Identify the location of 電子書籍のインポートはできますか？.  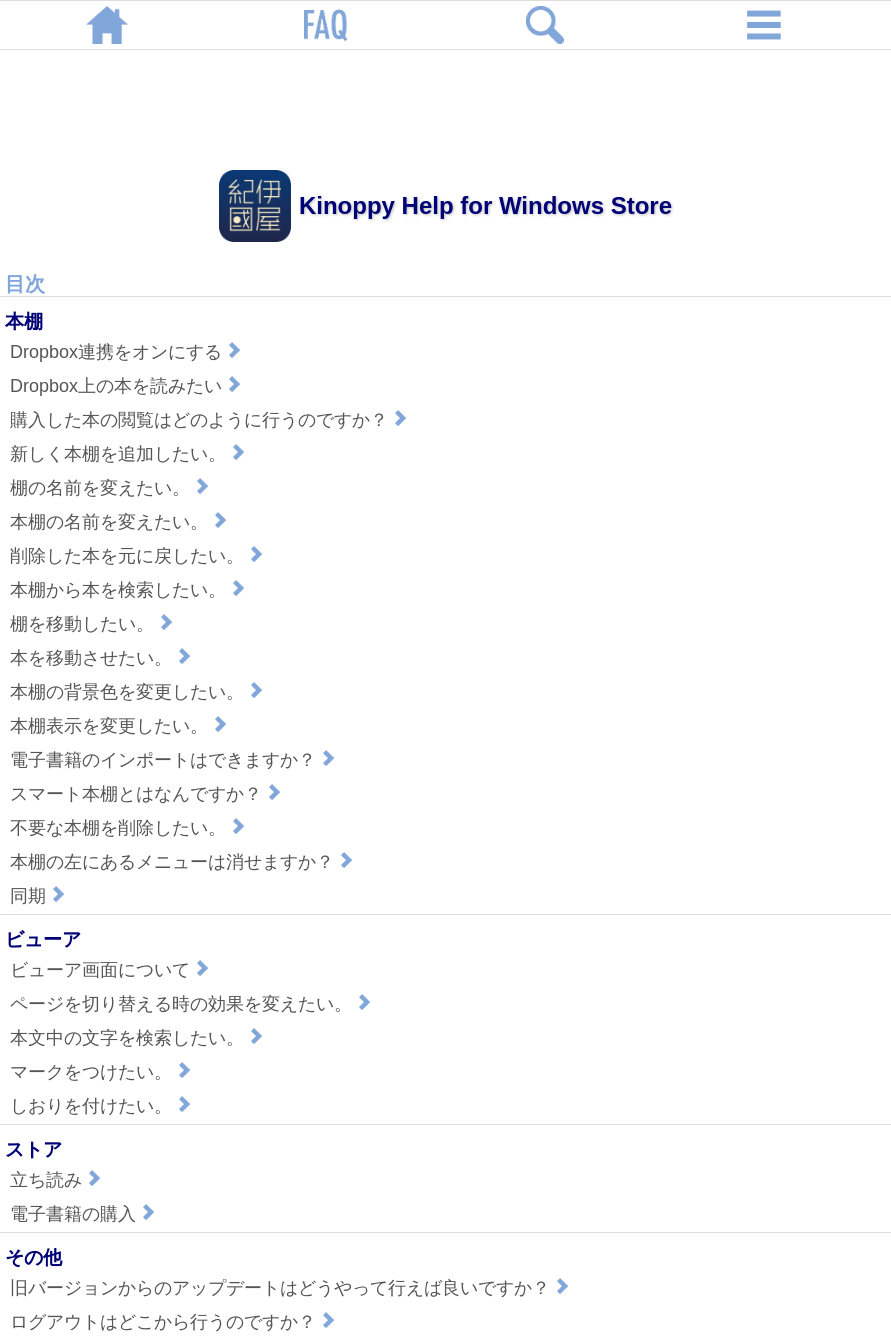
(175, 760).